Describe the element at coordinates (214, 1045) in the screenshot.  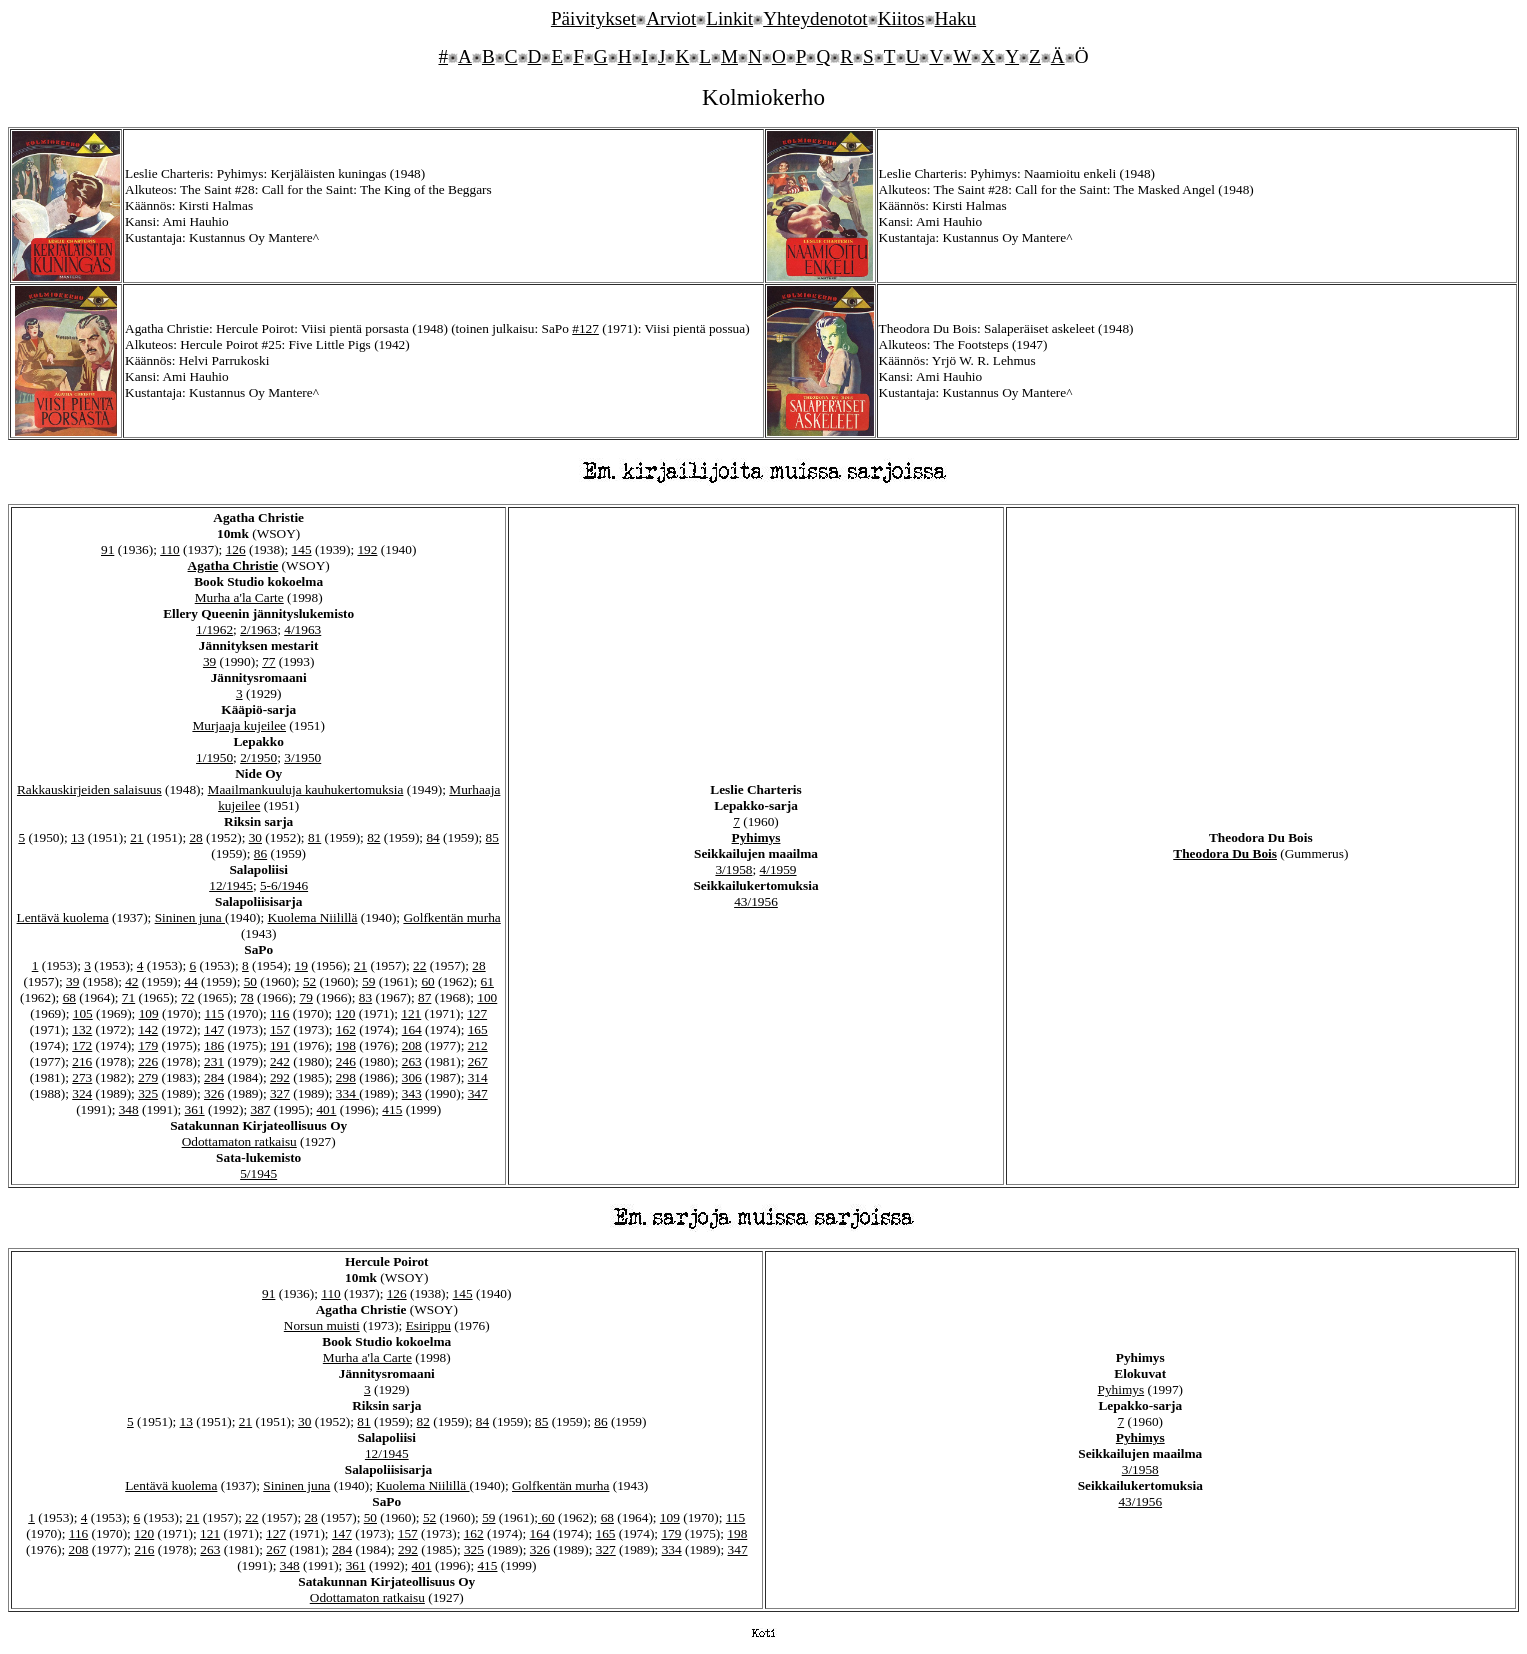
I see `186` at that location.